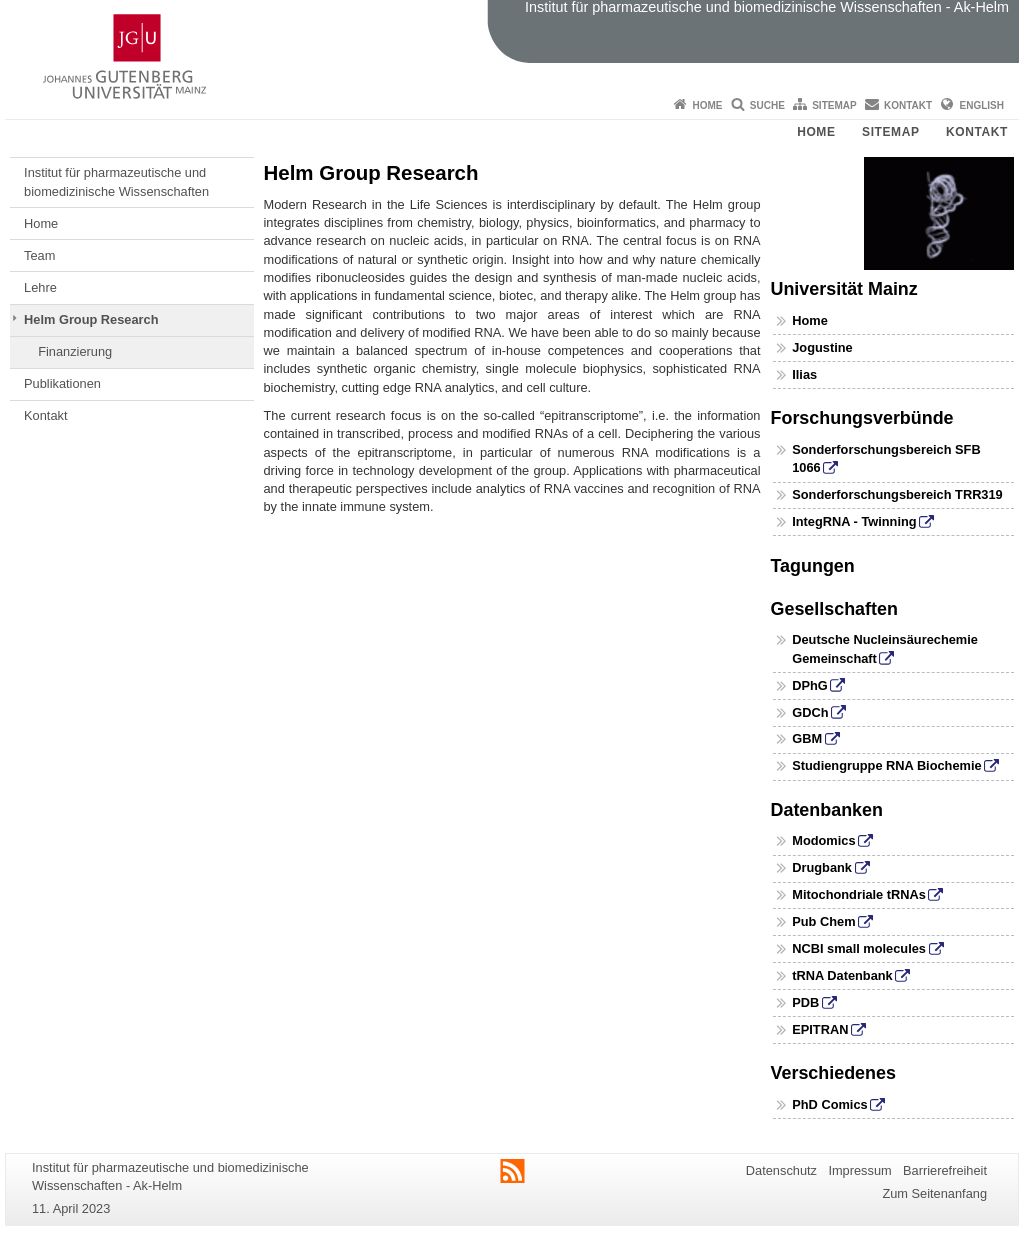  I want to click on Home, so click(707, 105).